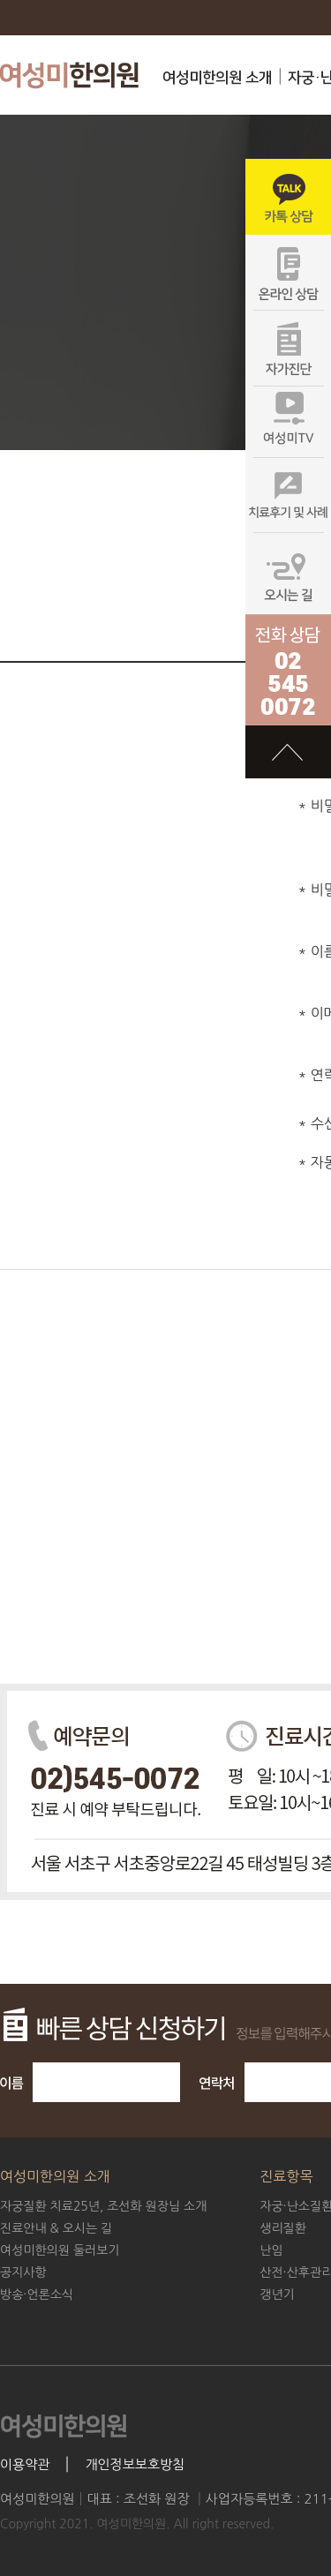 This screenshot has height=2576, width=331. I want to click on 생리질환, so click(283, 2228).